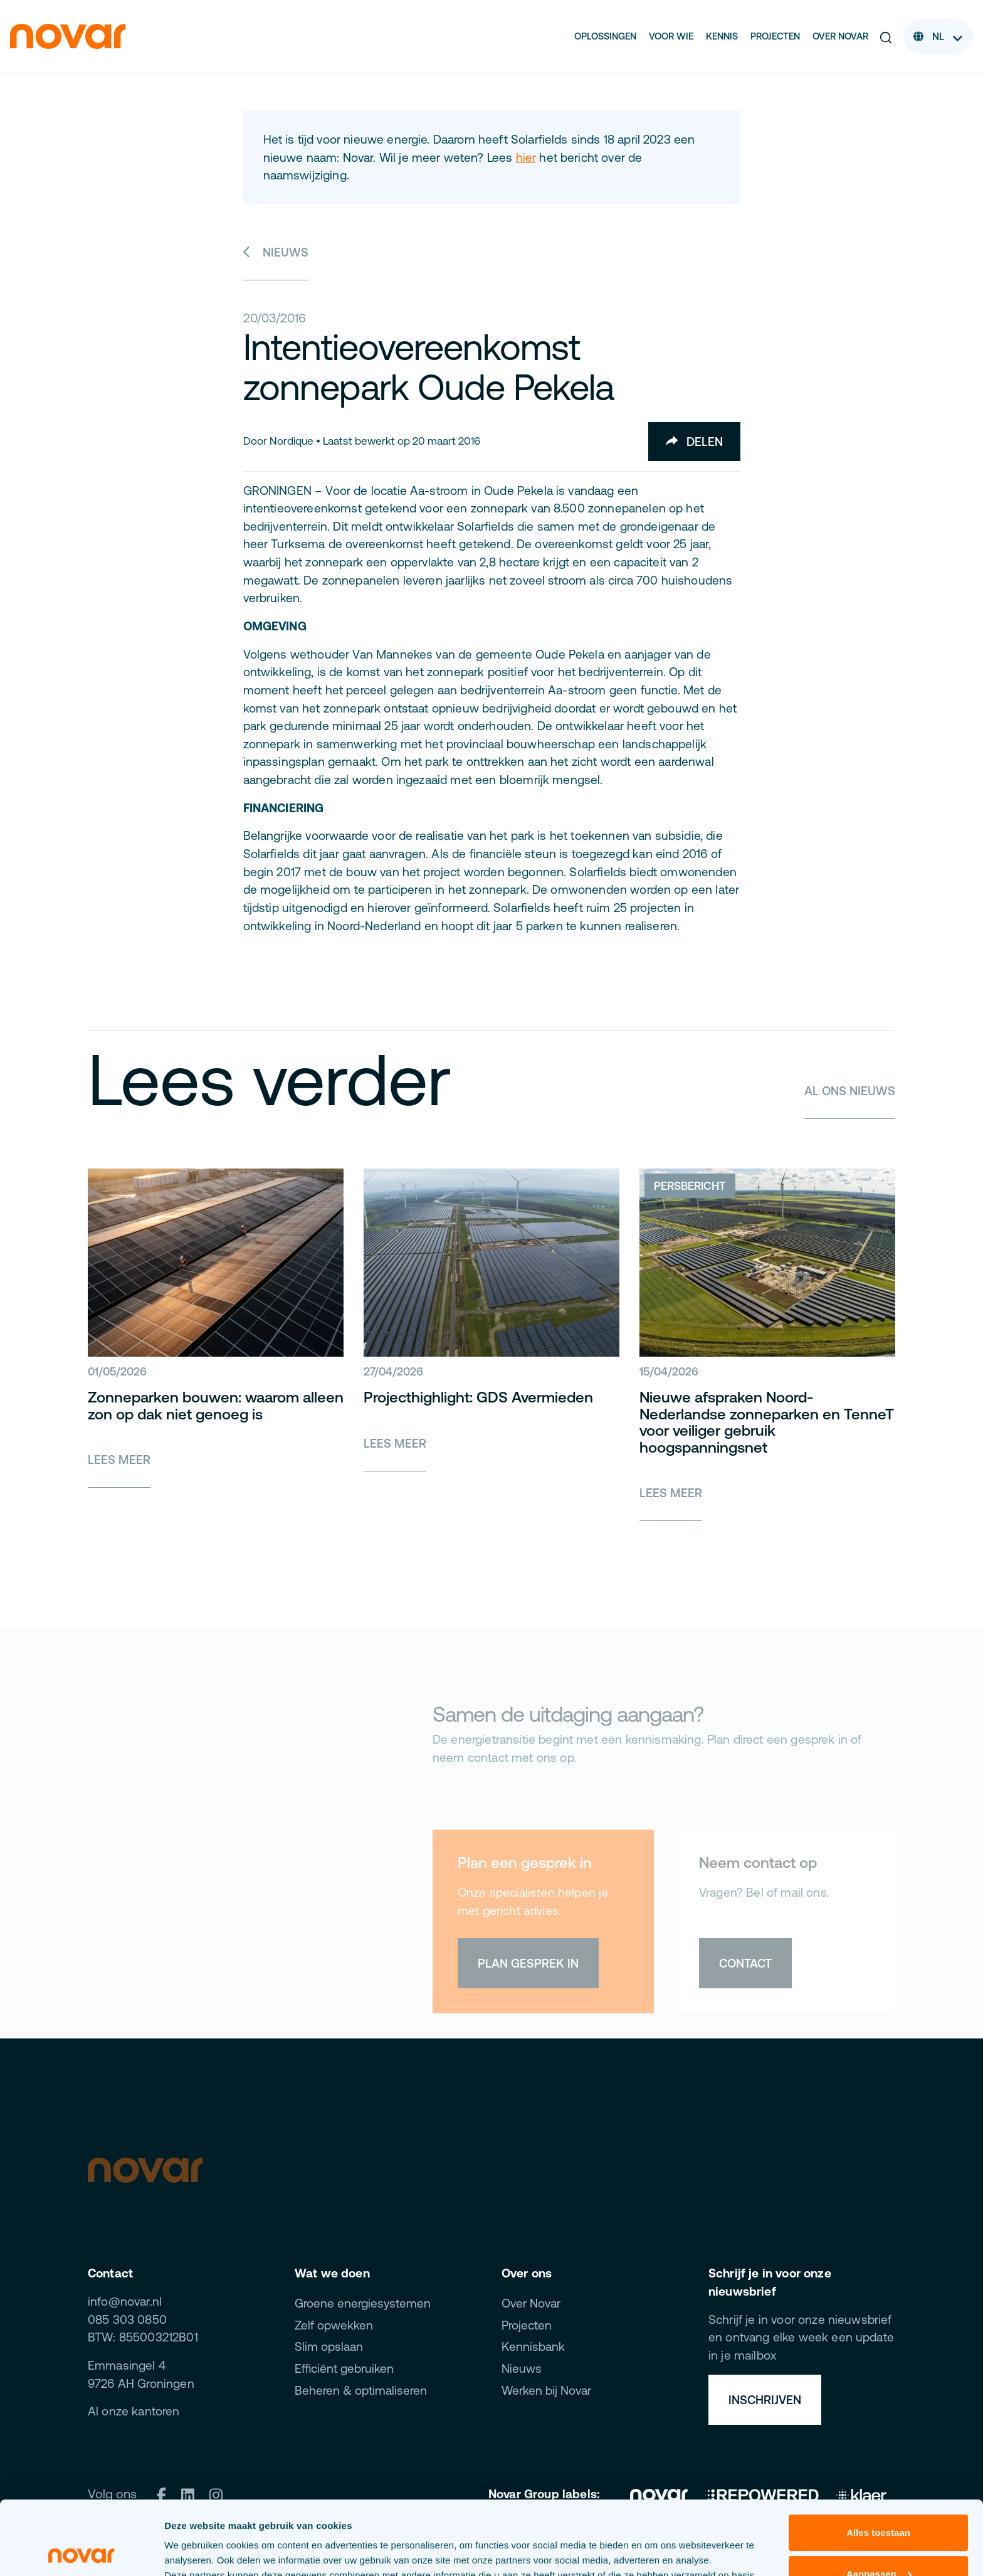  What do you see at coordinates (134, 2411) in the screenshot?
I see `Al onze kantoren` at bounding box center [134, 2411].